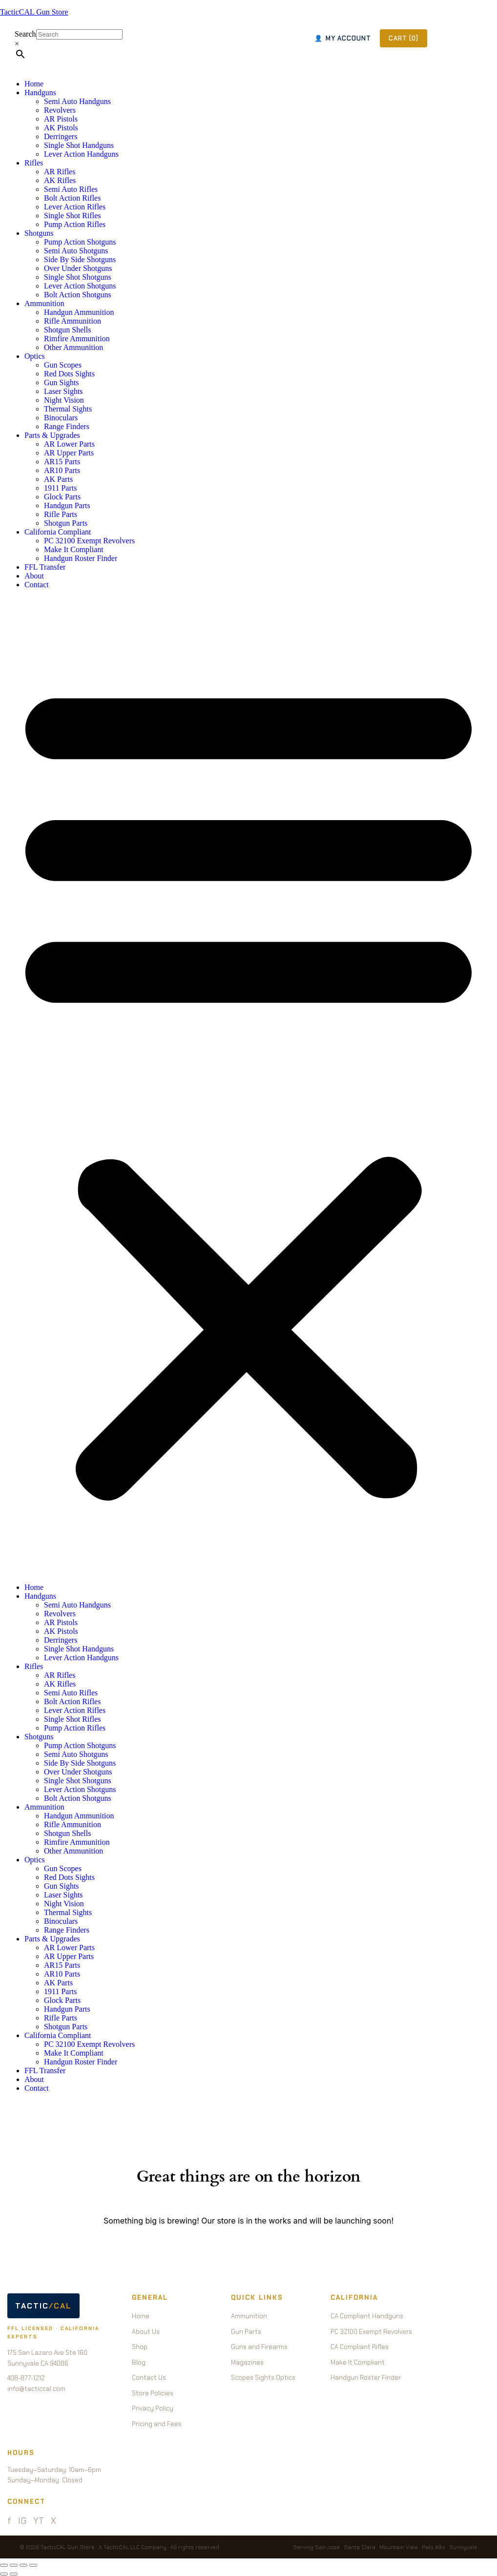  Describe the element at coordinates (33, 84) in the screenshot. I see `Home` at that location.